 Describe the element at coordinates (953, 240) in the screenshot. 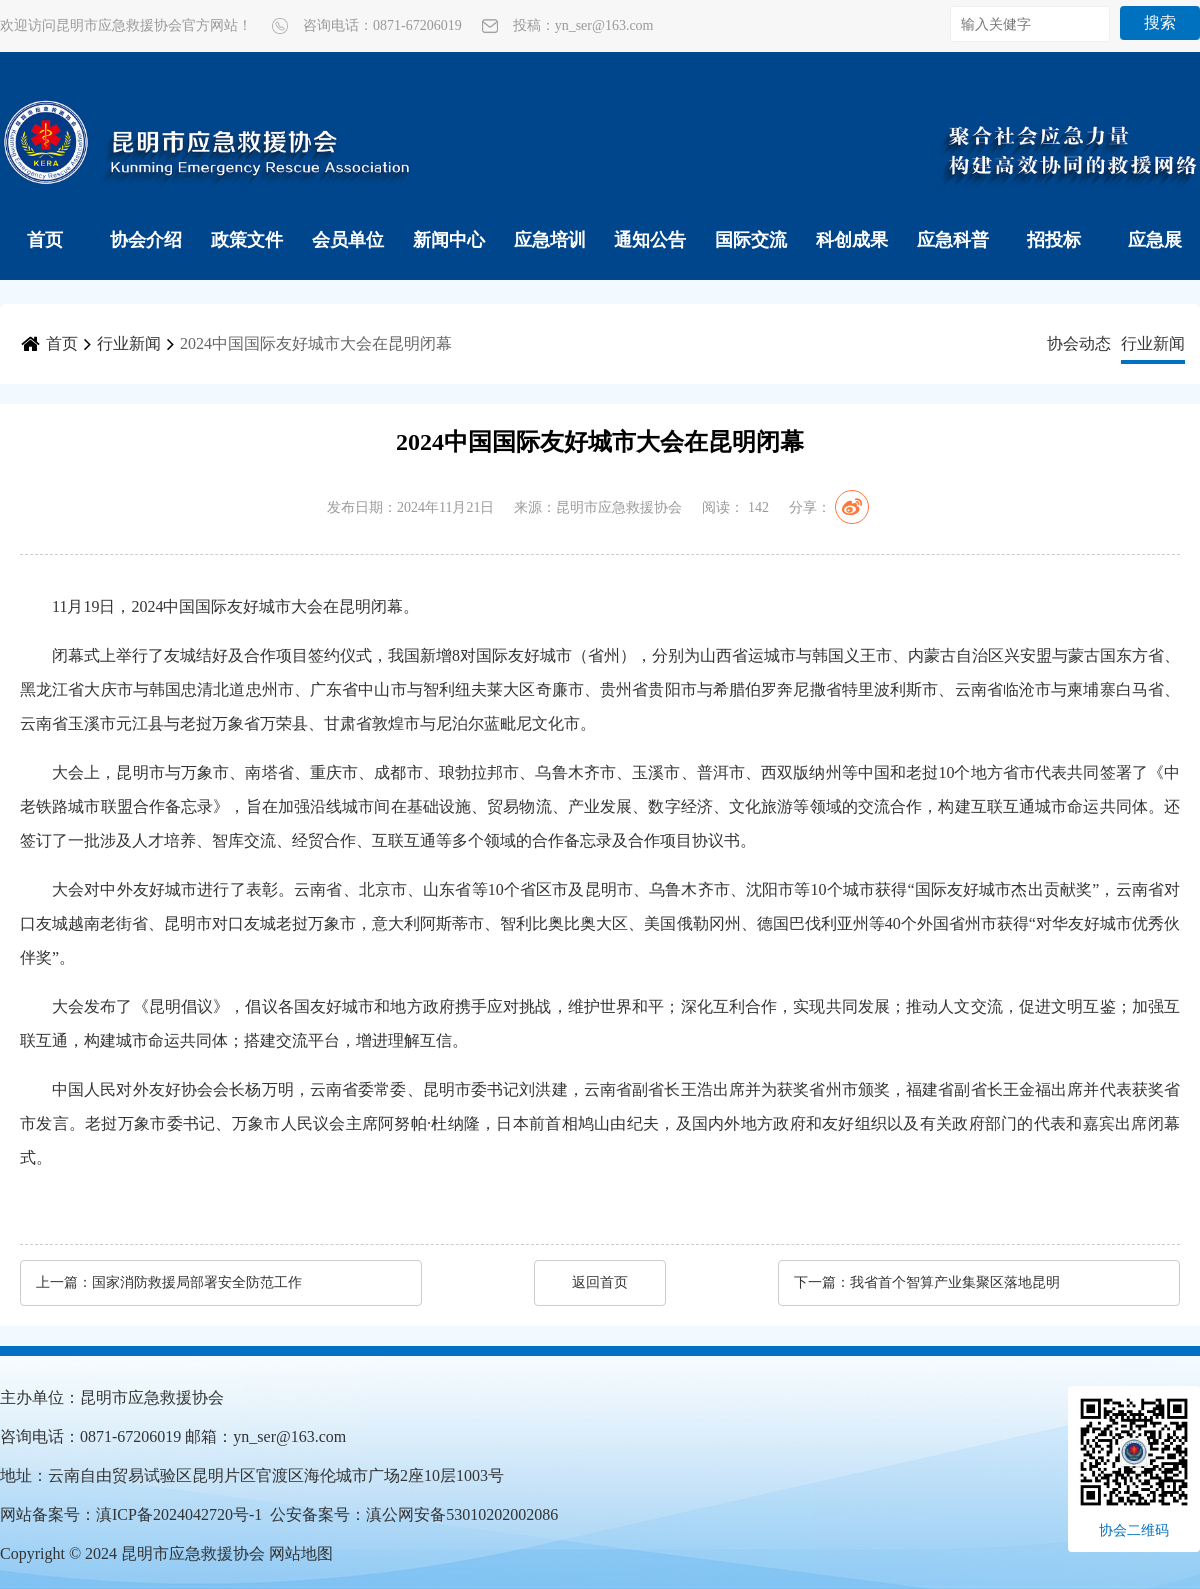

I see `应急科普` at that location.